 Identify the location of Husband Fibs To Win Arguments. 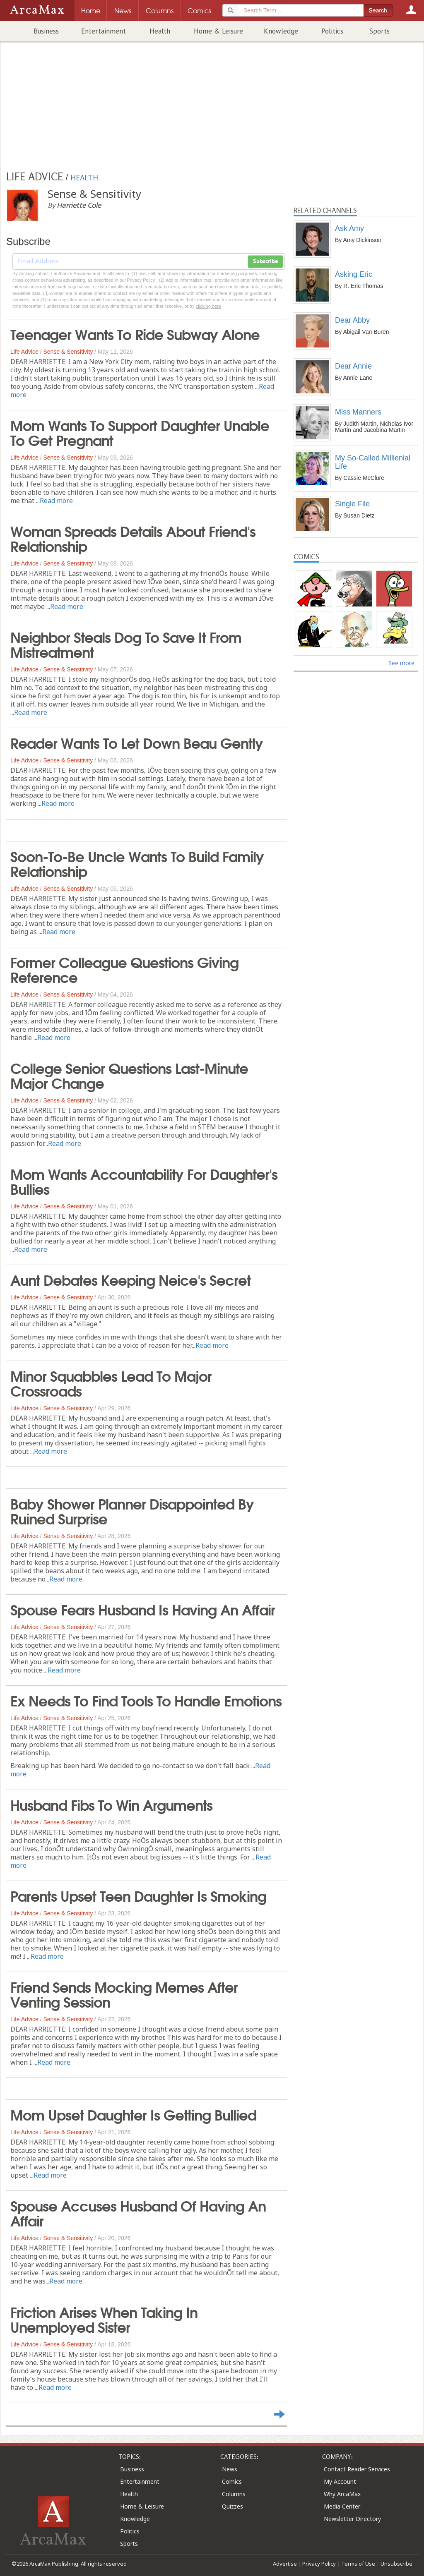
(111, 1804).